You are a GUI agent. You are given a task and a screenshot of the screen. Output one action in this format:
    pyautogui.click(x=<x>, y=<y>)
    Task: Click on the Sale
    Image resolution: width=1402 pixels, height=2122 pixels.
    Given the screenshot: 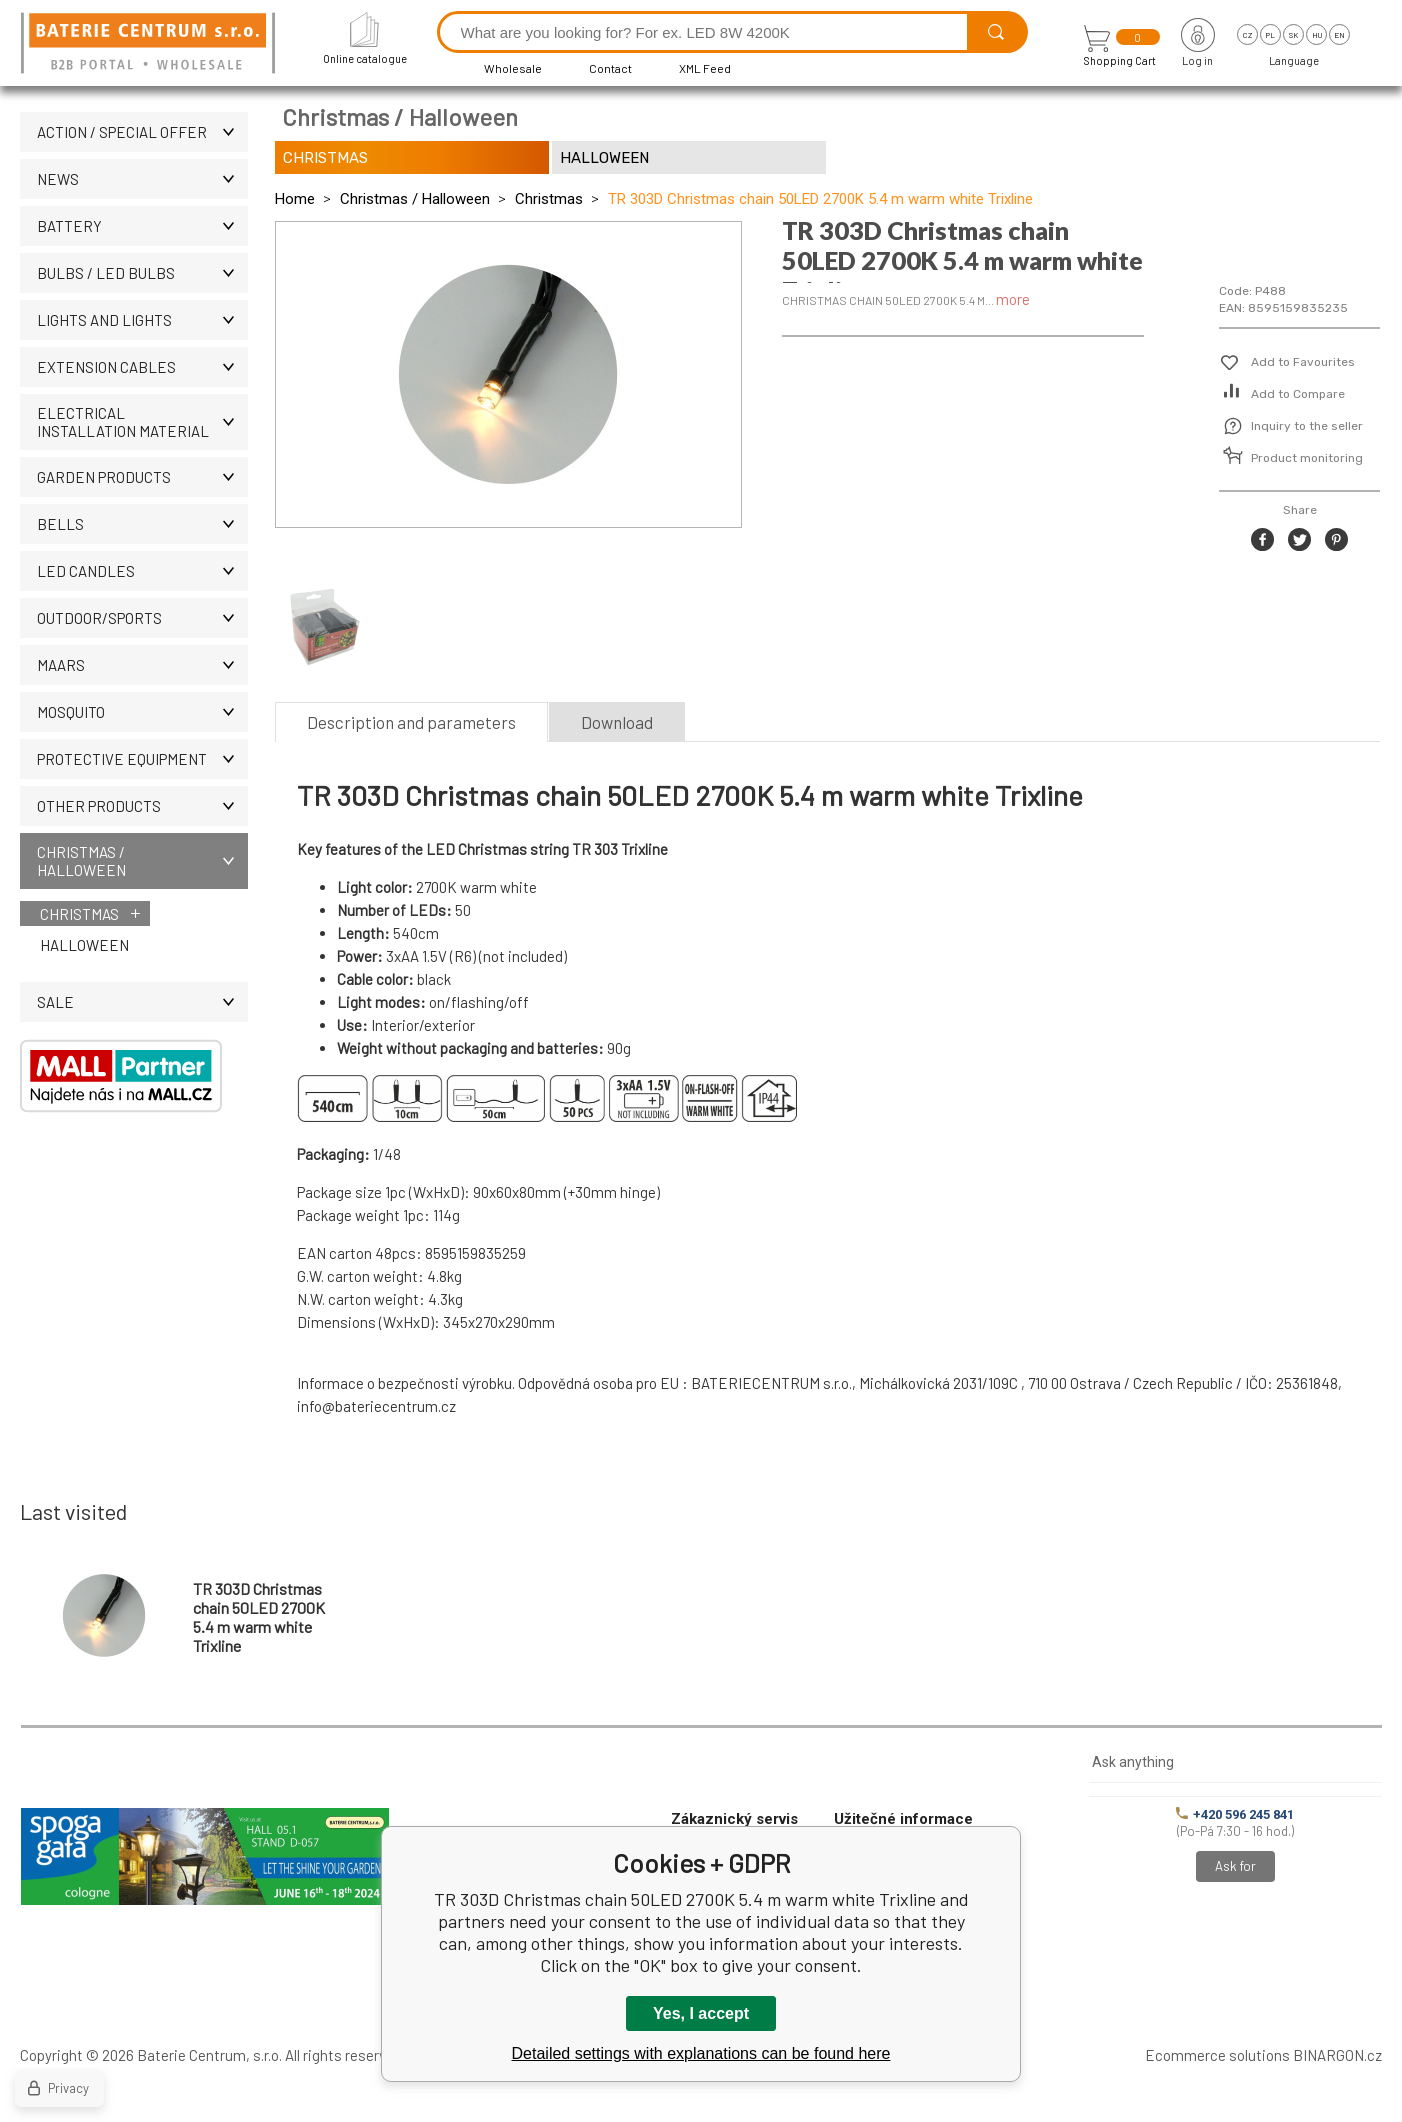 What is the action you would take?
    pyautogui.click(x=142, y=1002)
    